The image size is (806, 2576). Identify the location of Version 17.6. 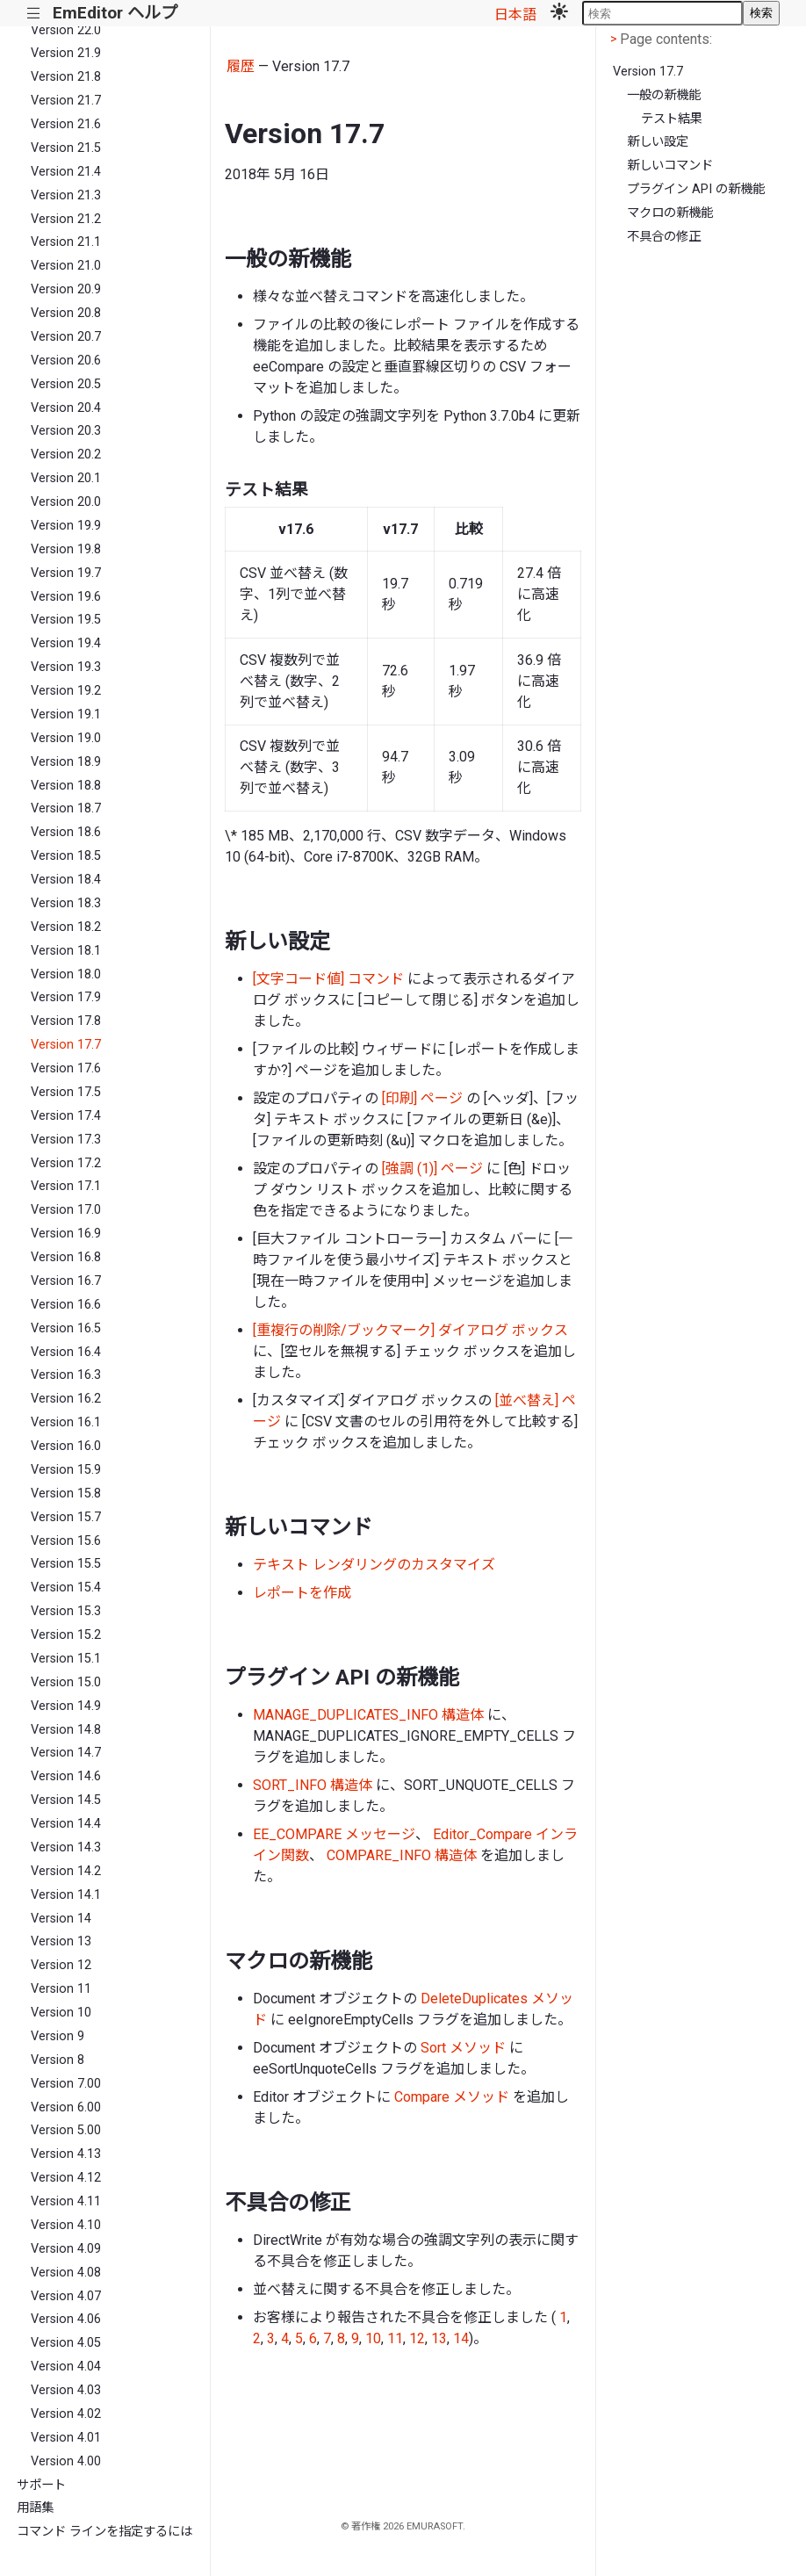
(66, 1068).